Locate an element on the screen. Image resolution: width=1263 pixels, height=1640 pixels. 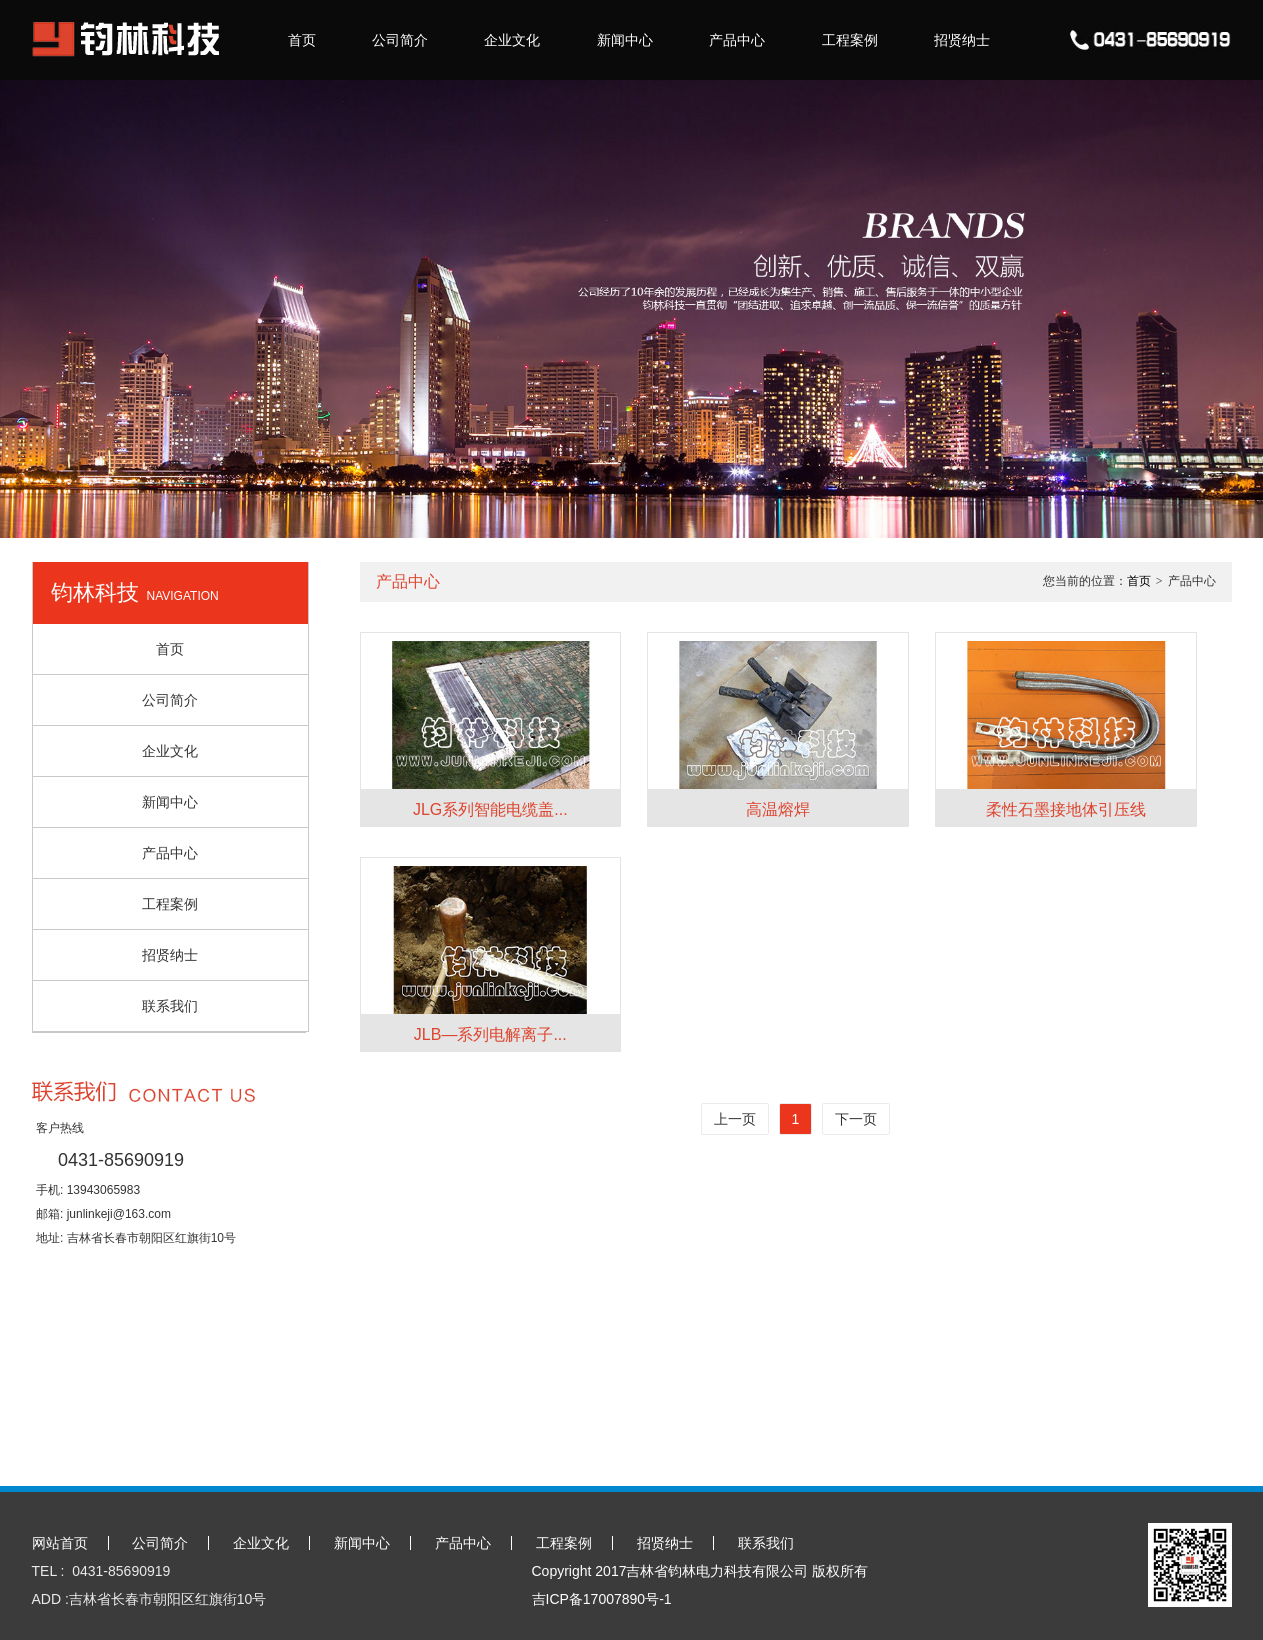
上一页 is located at coordinates (735, 1119).